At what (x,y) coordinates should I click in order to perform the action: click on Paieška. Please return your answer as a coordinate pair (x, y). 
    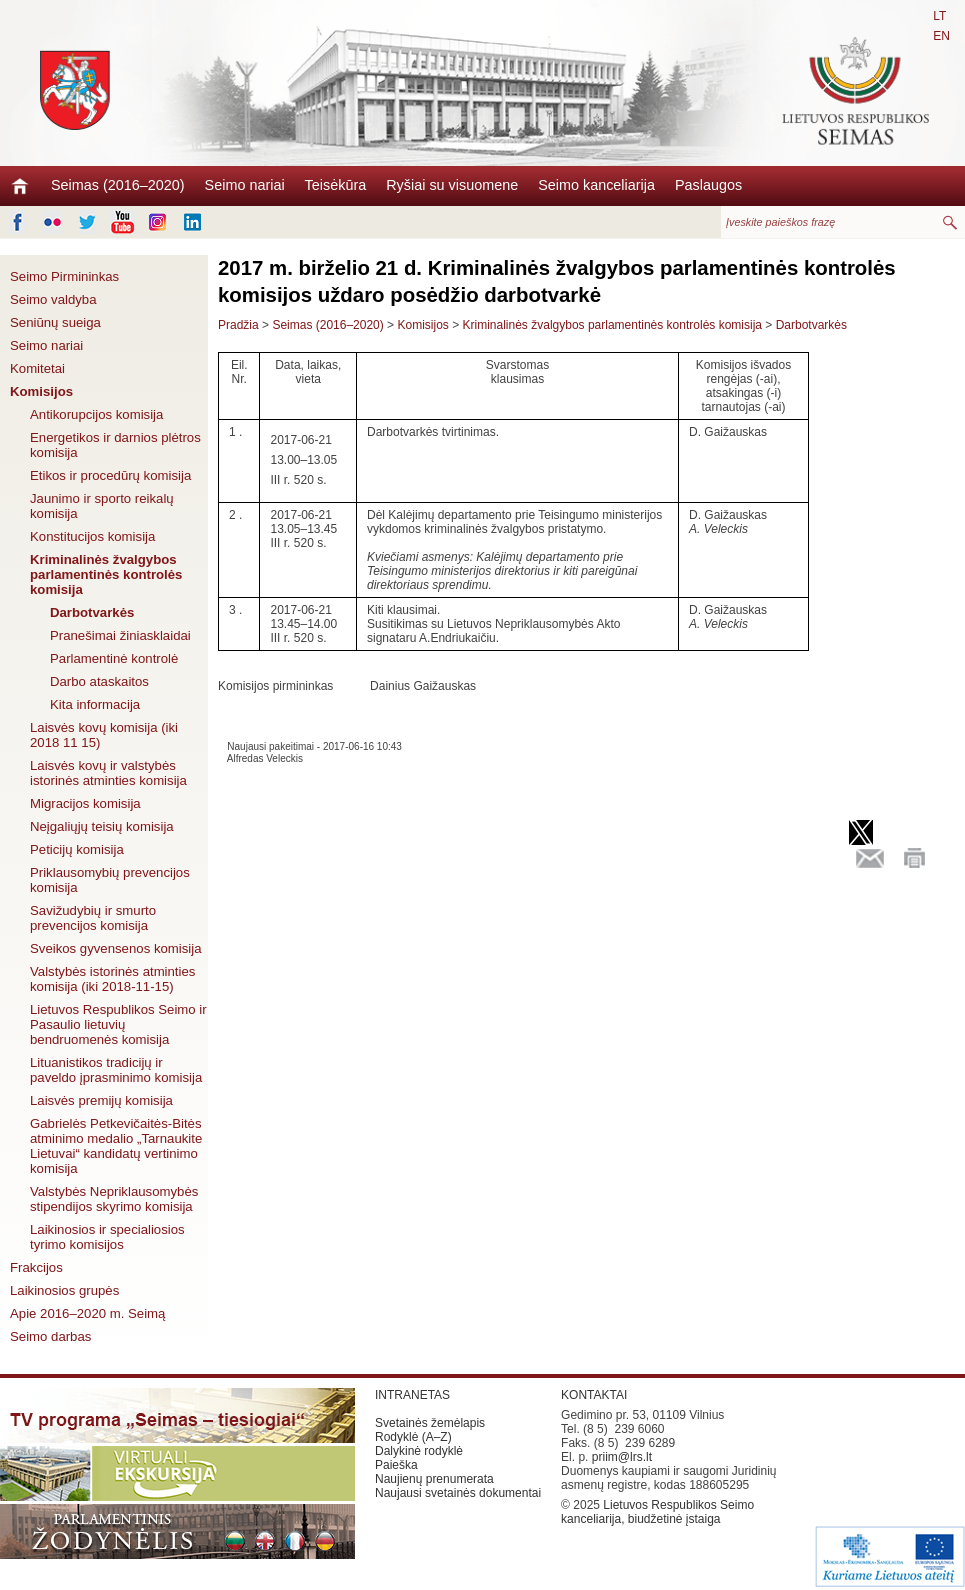
    Looking at the image, I should click on (396, 1465).